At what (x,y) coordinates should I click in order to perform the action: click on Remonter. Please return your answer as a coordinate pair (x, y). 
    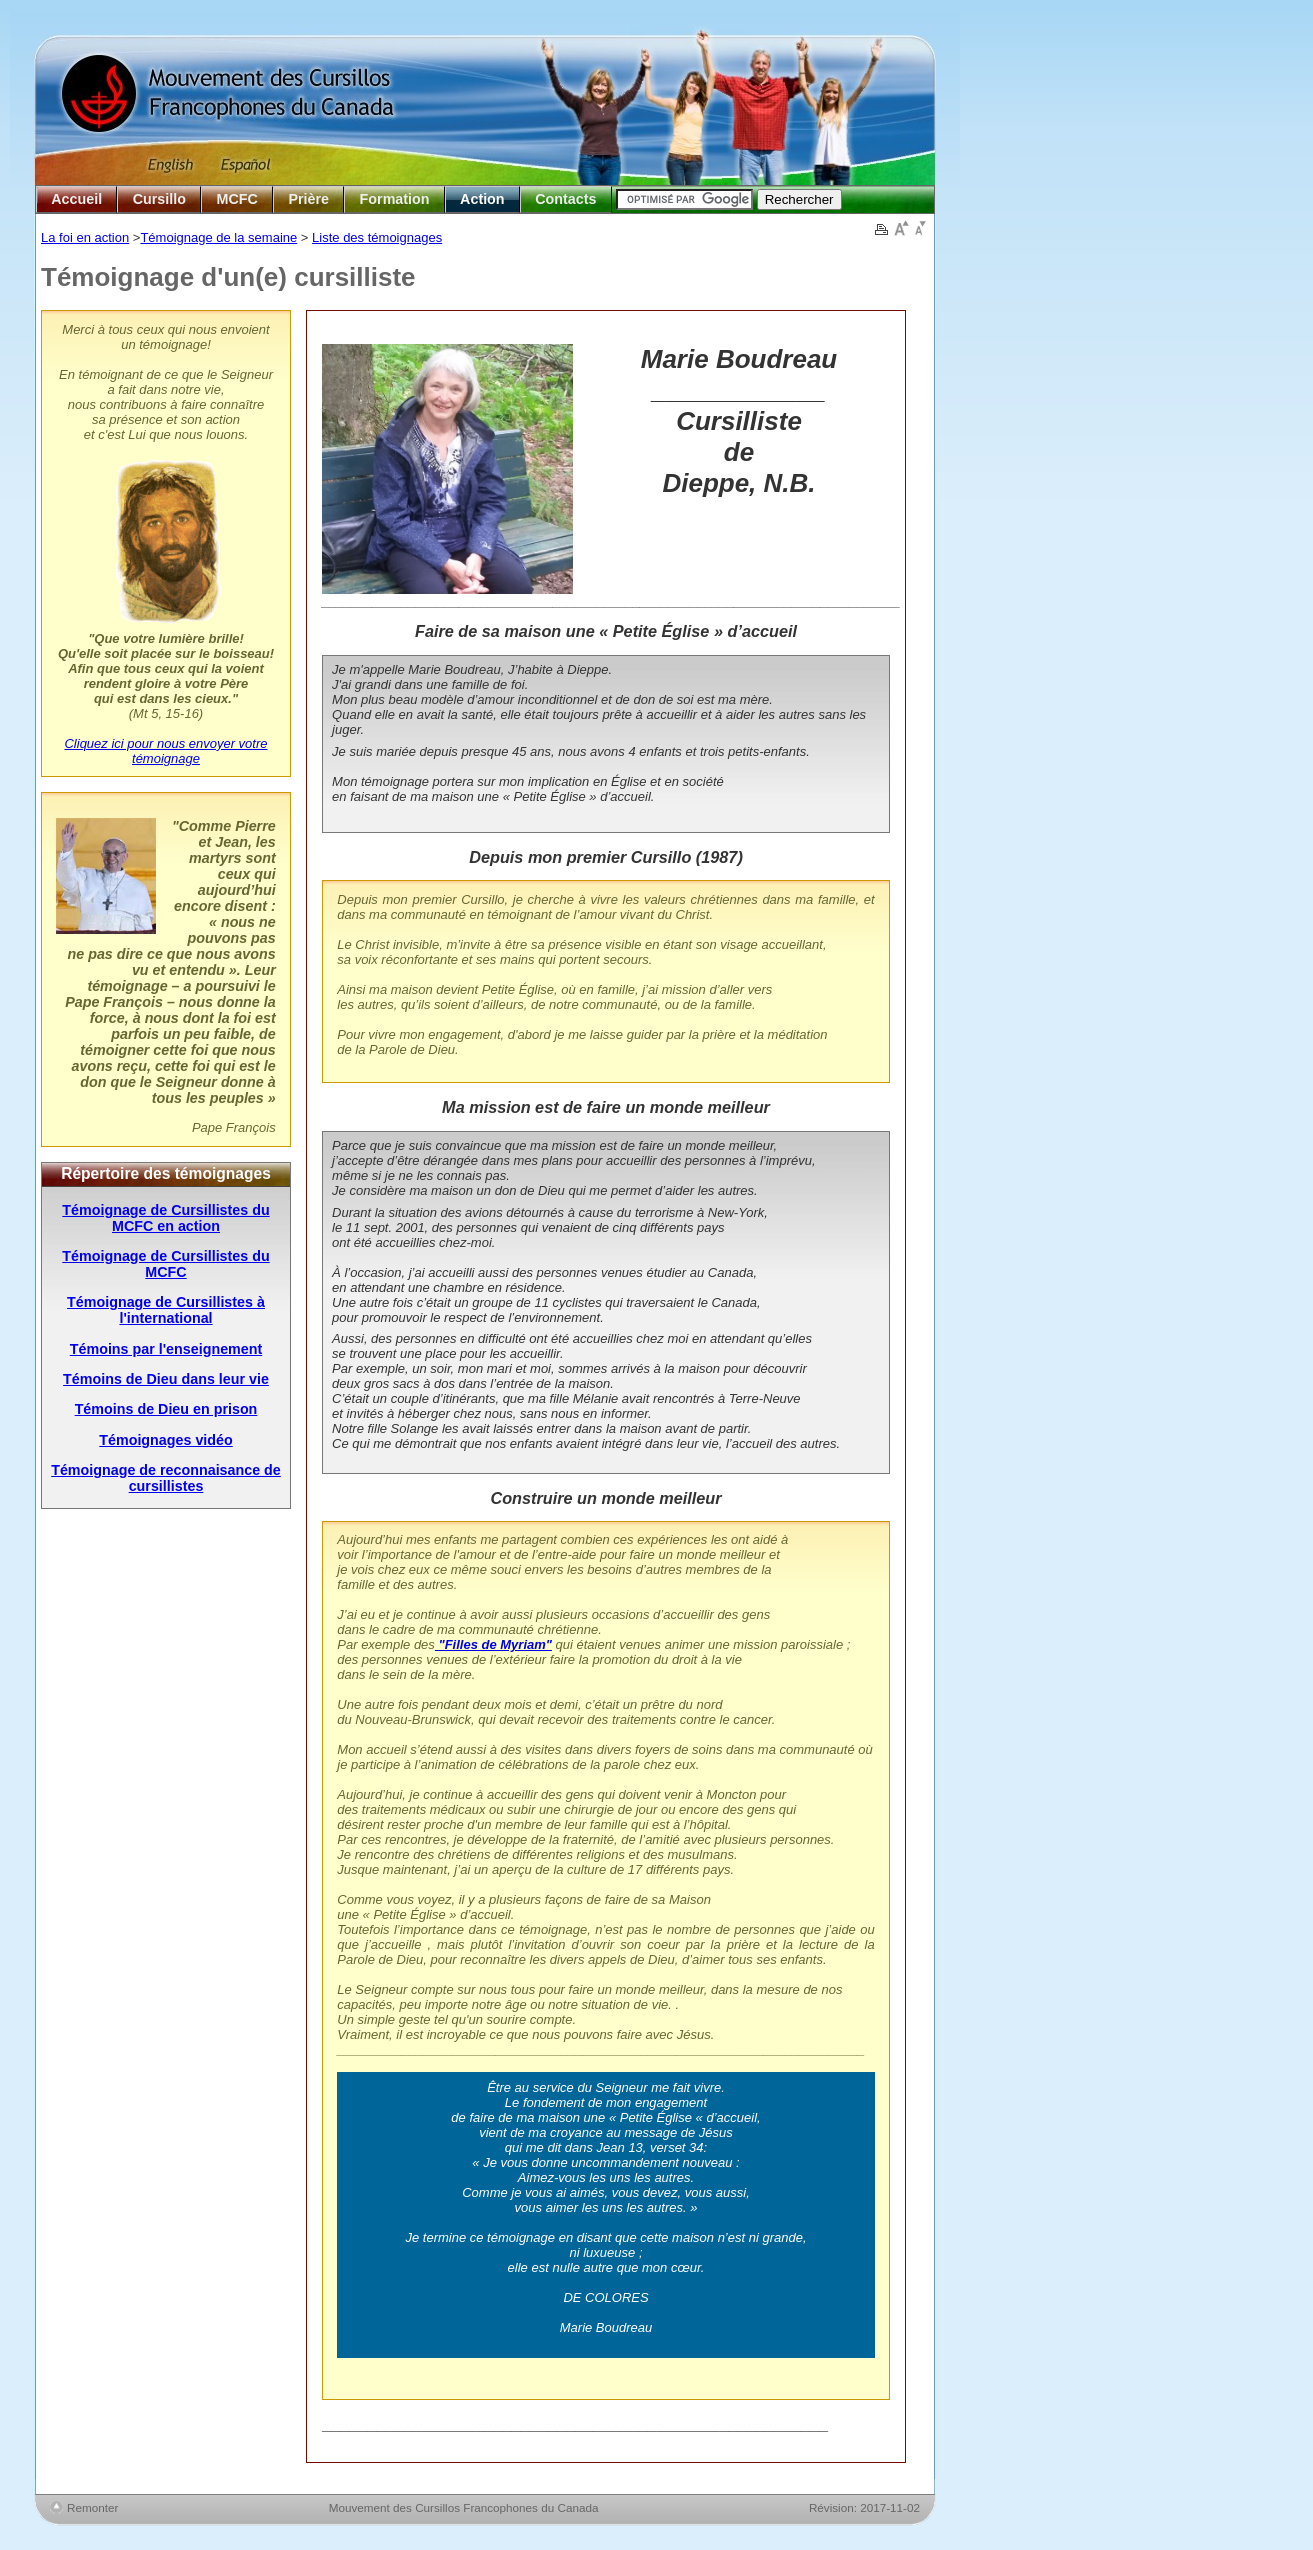
    Looking at the image, I should click on (92, 2507).